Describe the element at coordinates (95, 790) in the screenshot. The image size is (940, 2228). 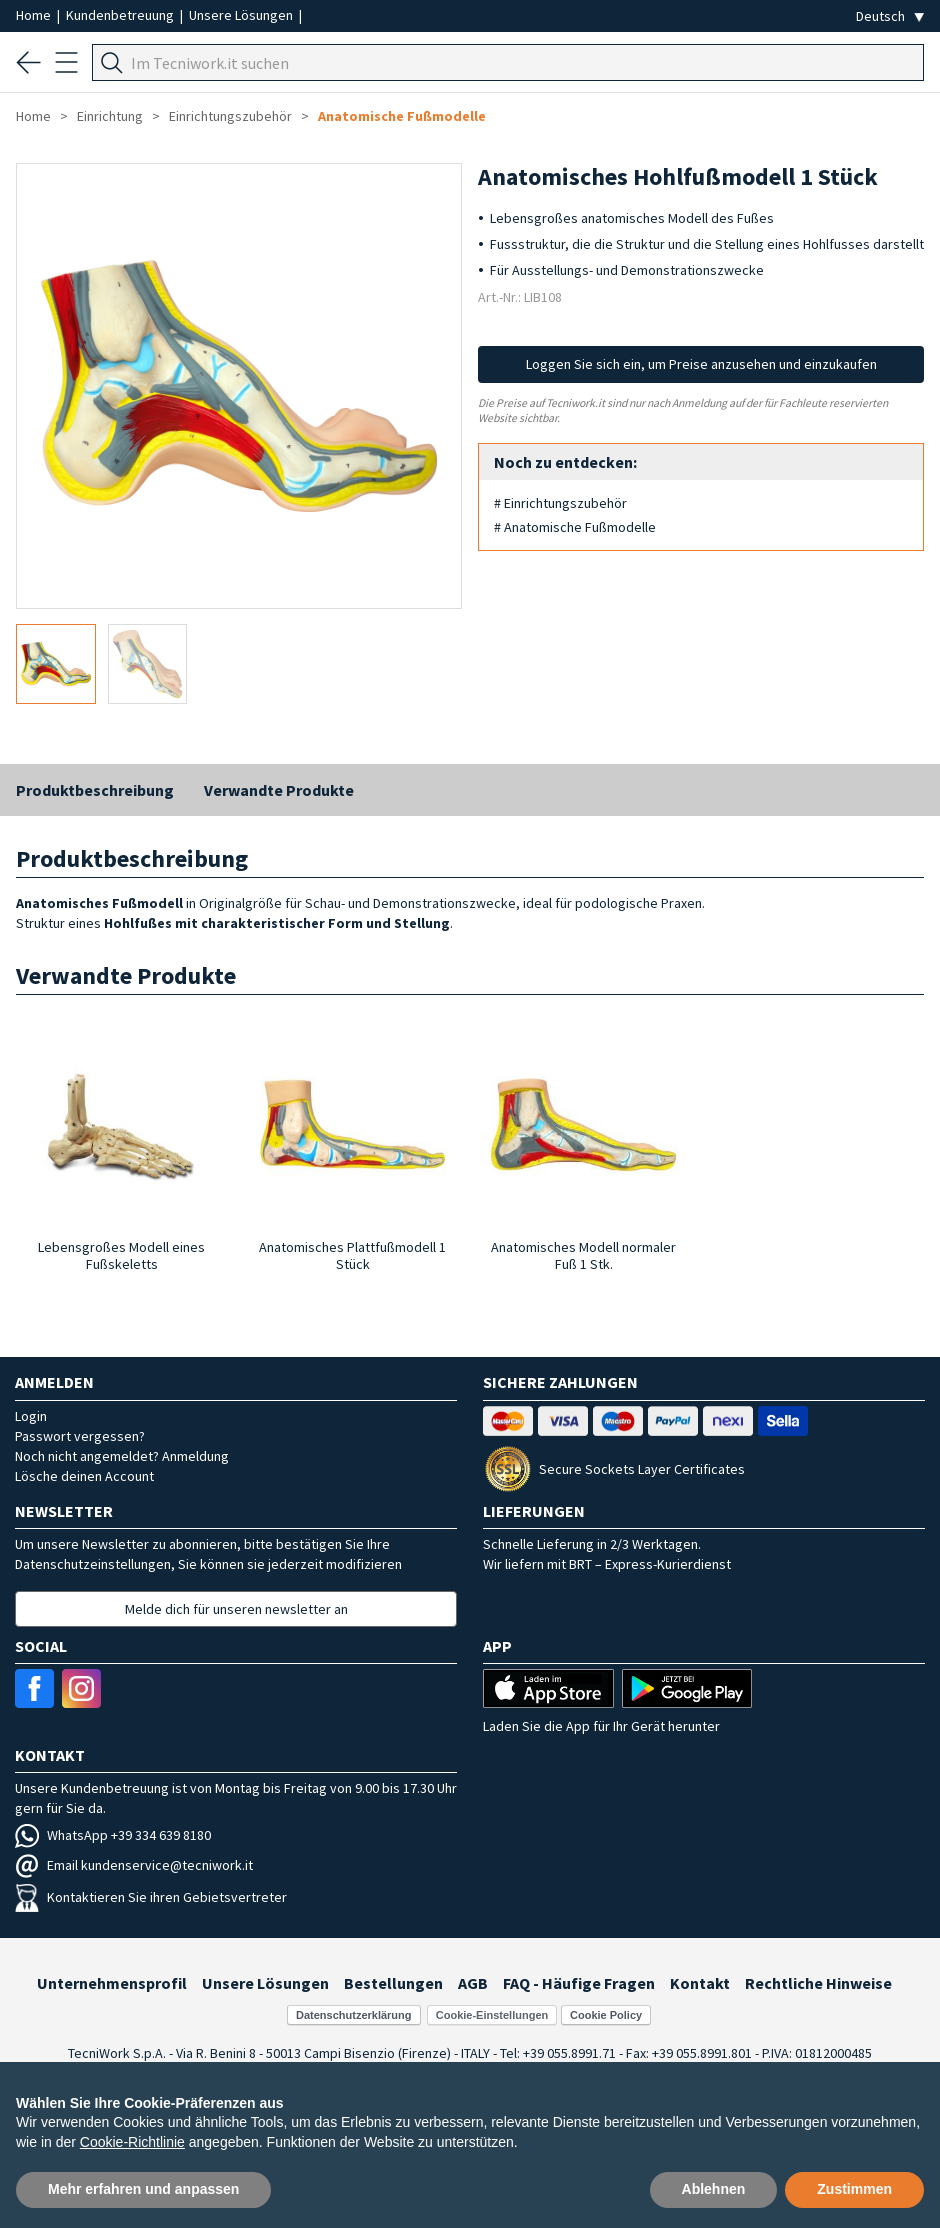
I see `Produktbeschreibung` at that location.